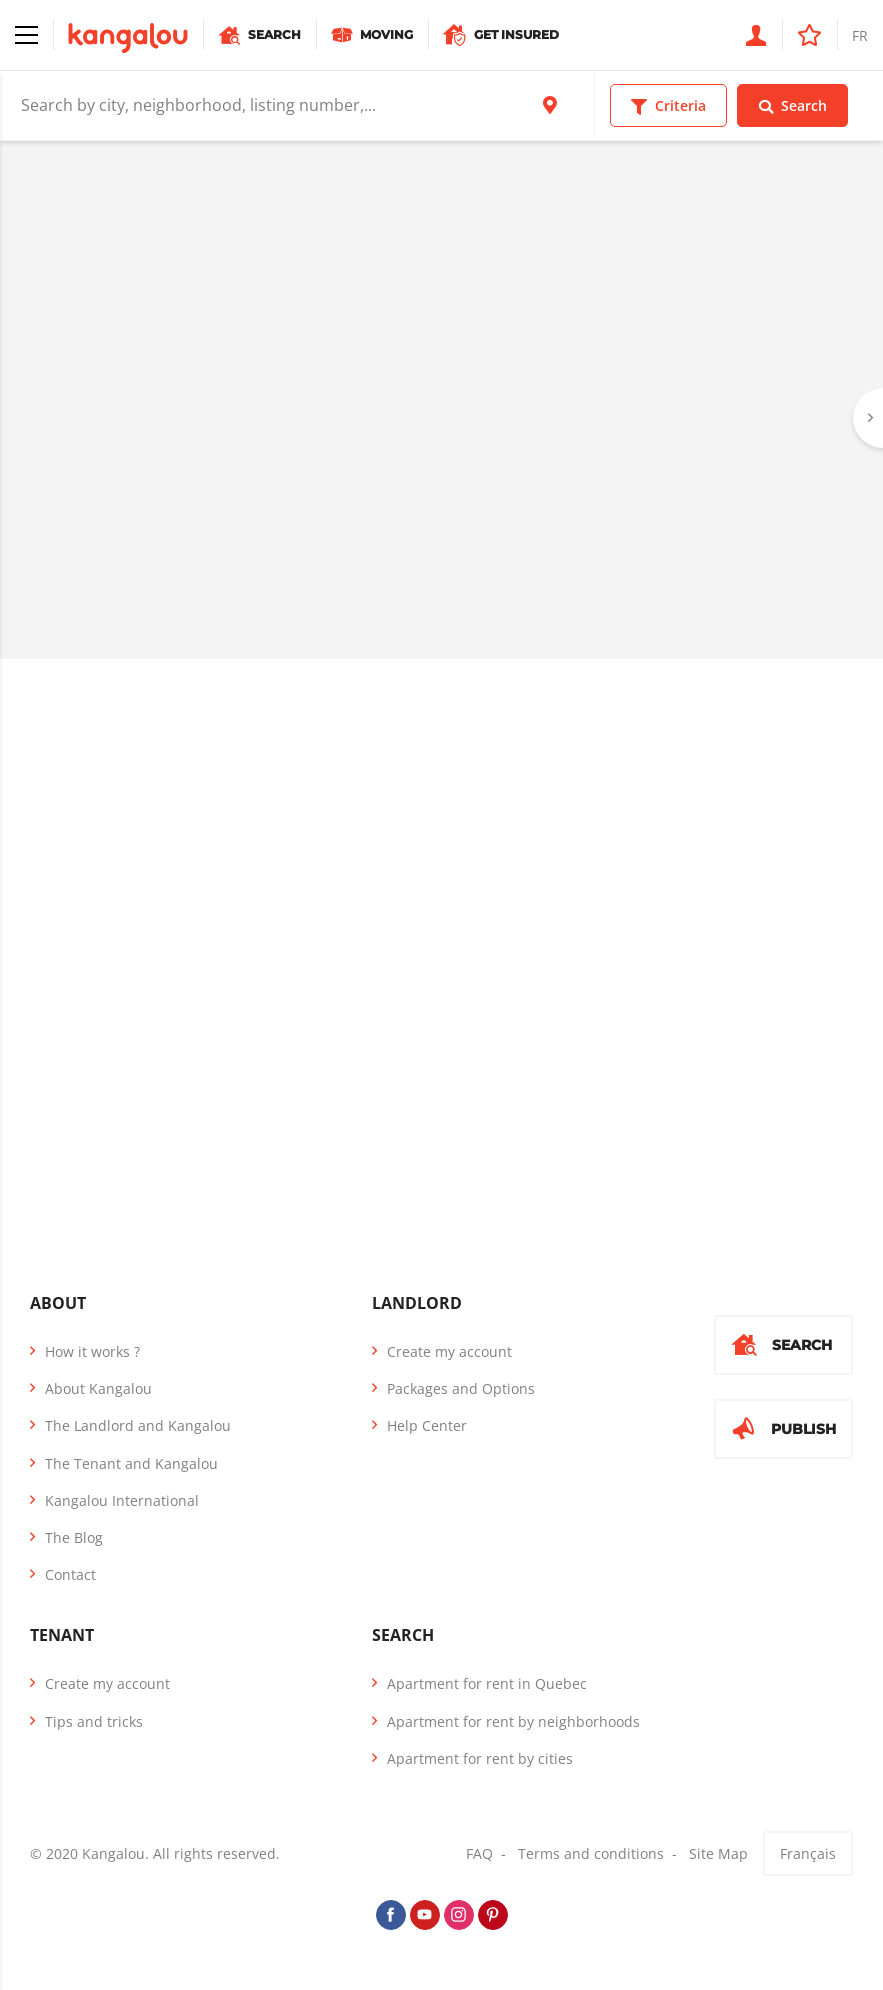 This screenshot has height=1990, width=883. Describe the element at coordinates (479, 1853) in the screenshot. I see `FAQ` at that location.